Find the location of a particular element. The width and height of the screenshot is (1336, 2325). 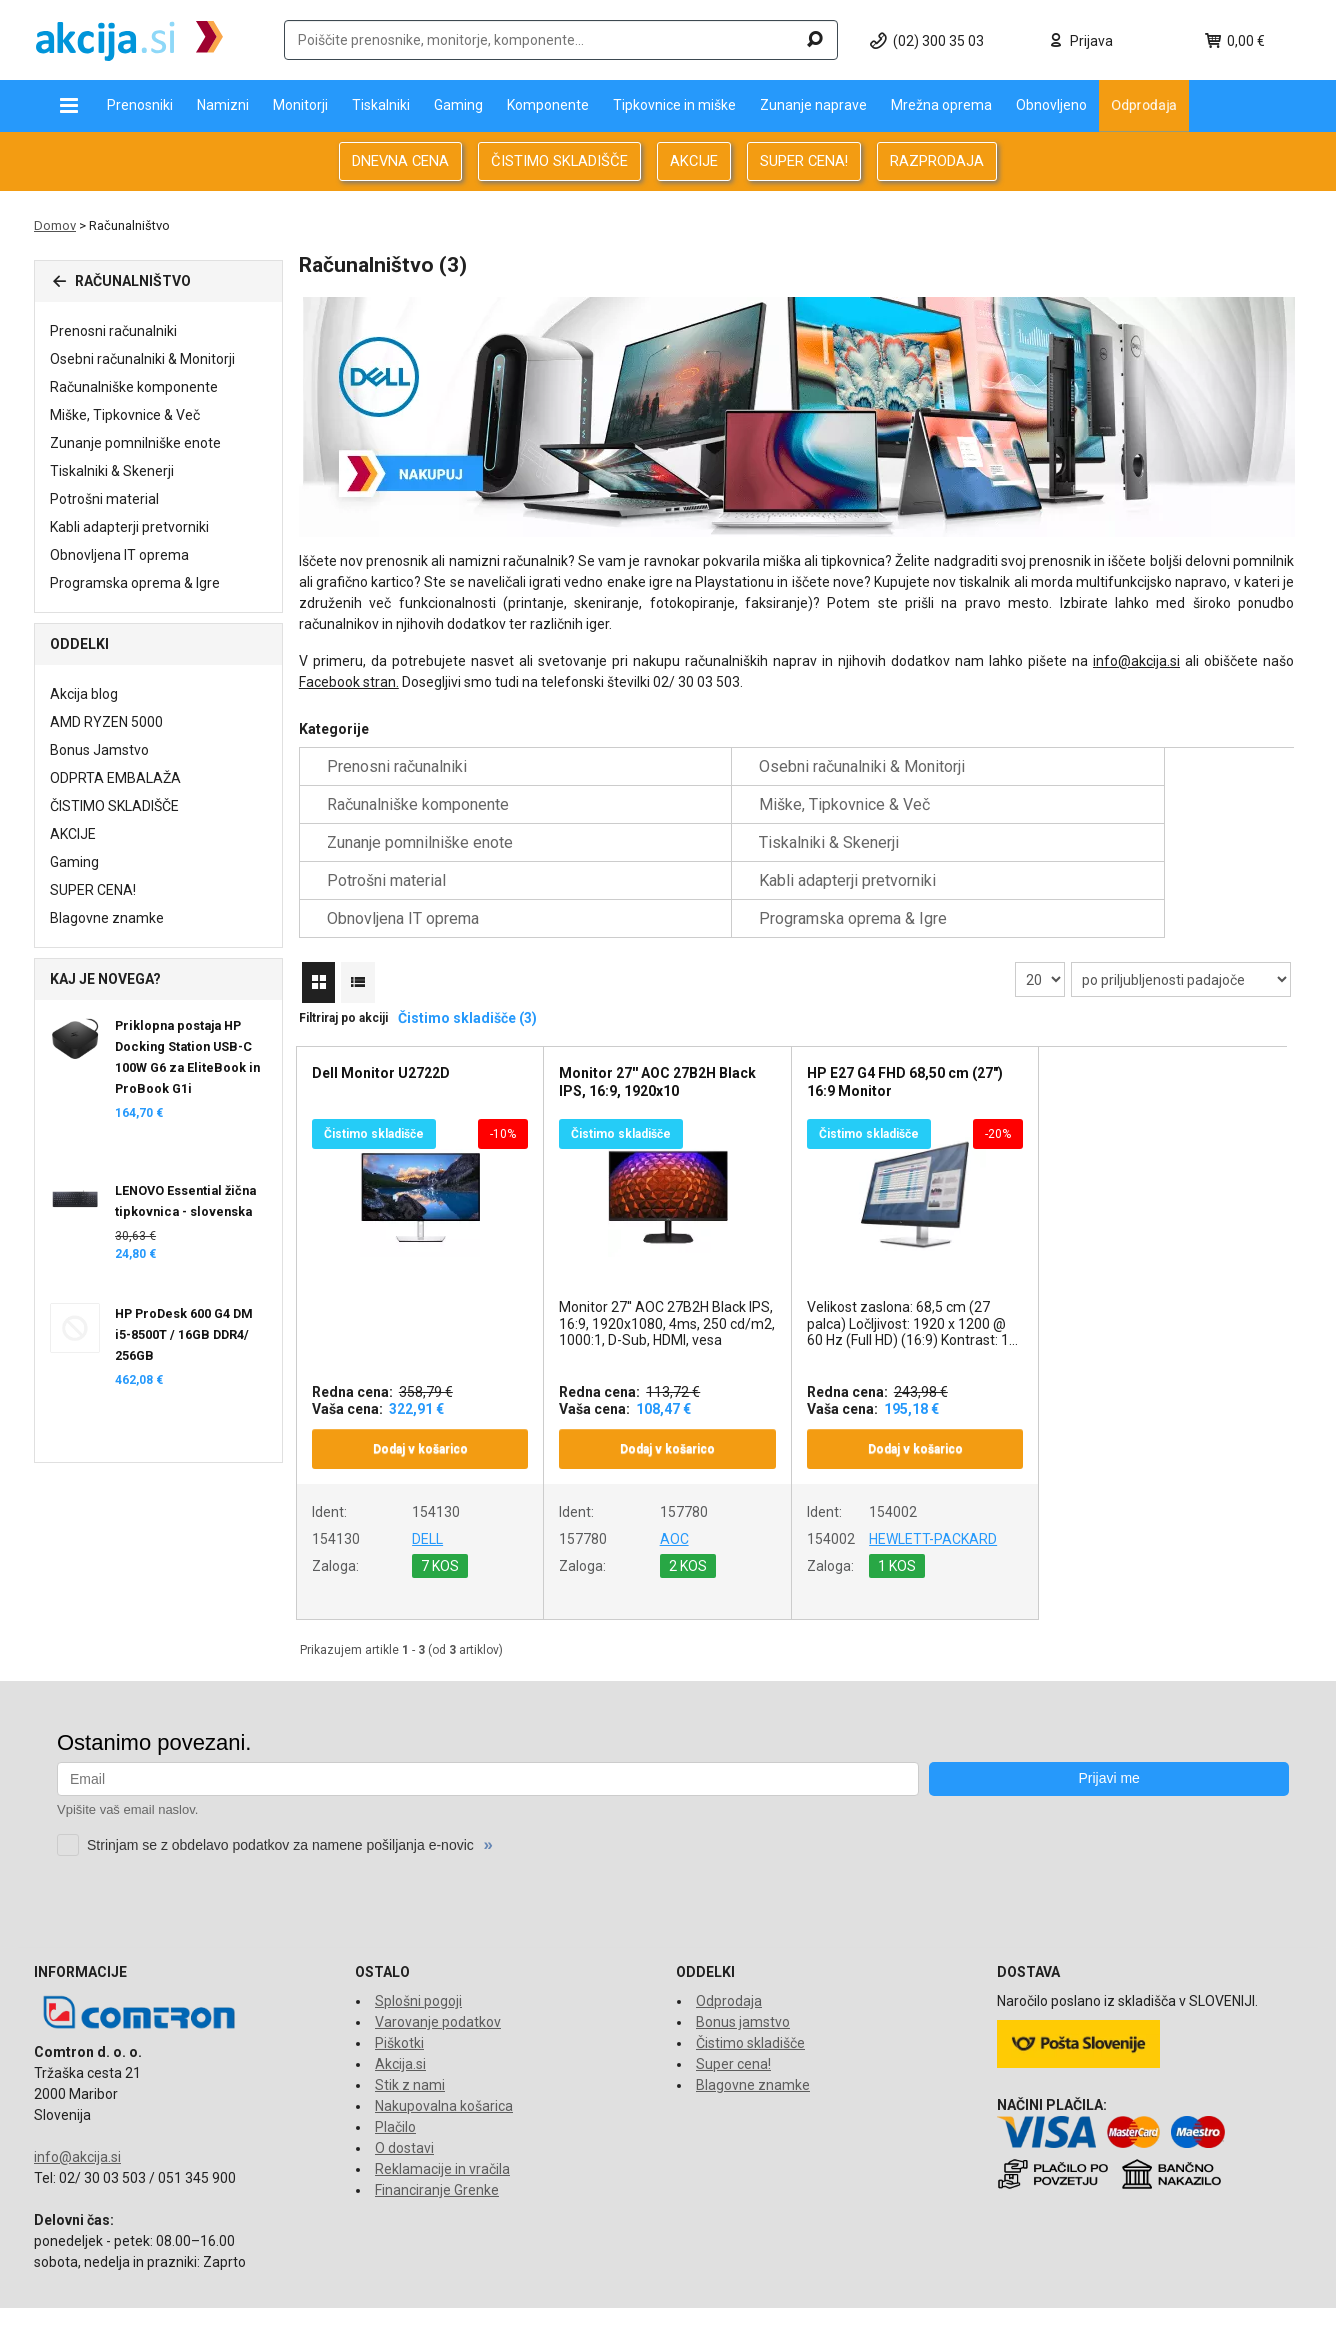

Računalniške komponente is located at coordinates (134, 387).